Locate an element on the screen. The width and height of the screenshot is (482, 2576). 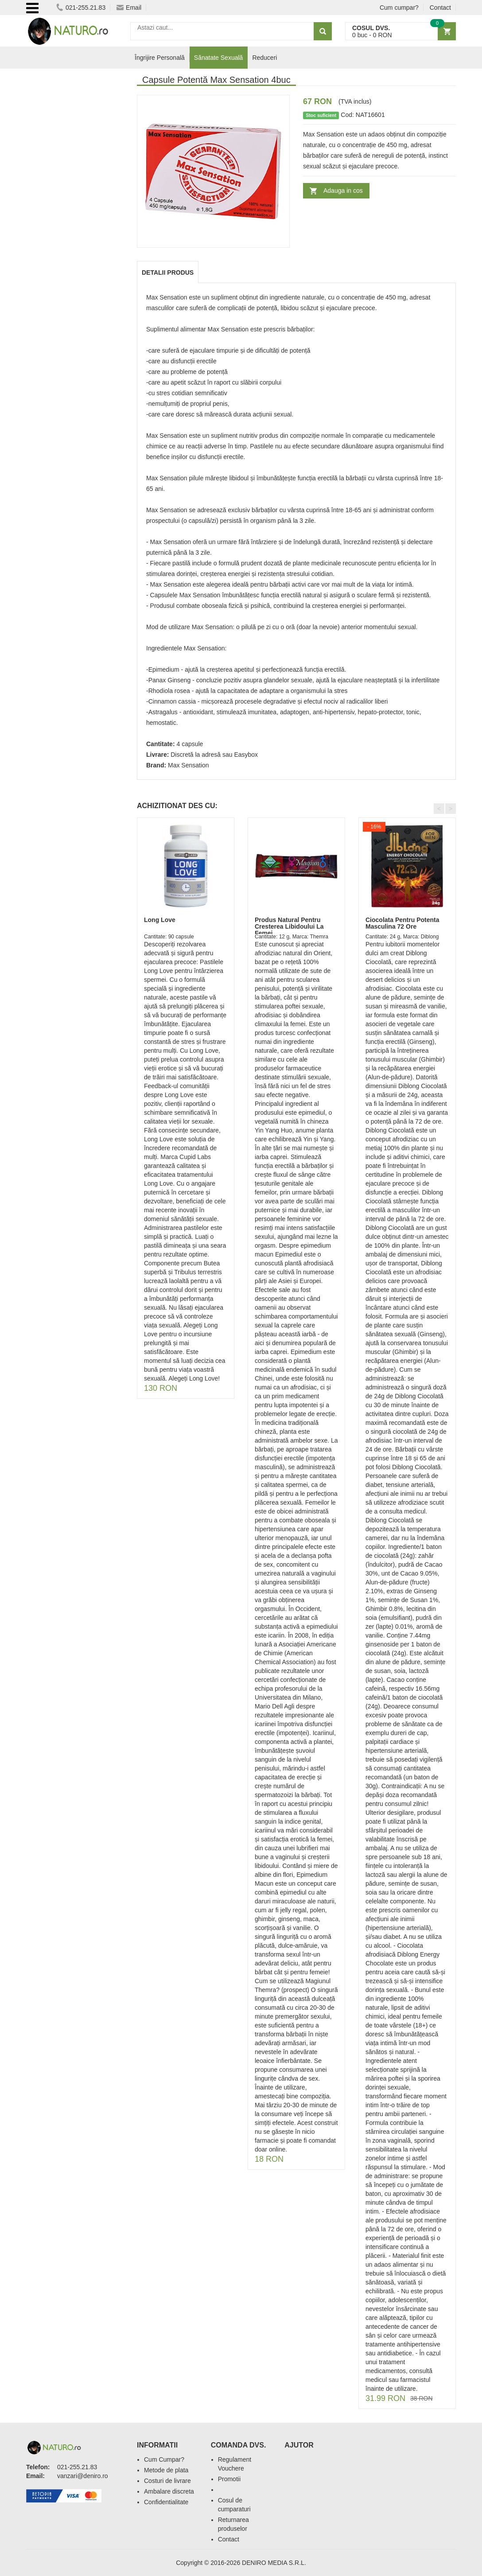
Produs Natural Pentru Cresterea Libidoului La Femei is located at coordinates (289, 926).